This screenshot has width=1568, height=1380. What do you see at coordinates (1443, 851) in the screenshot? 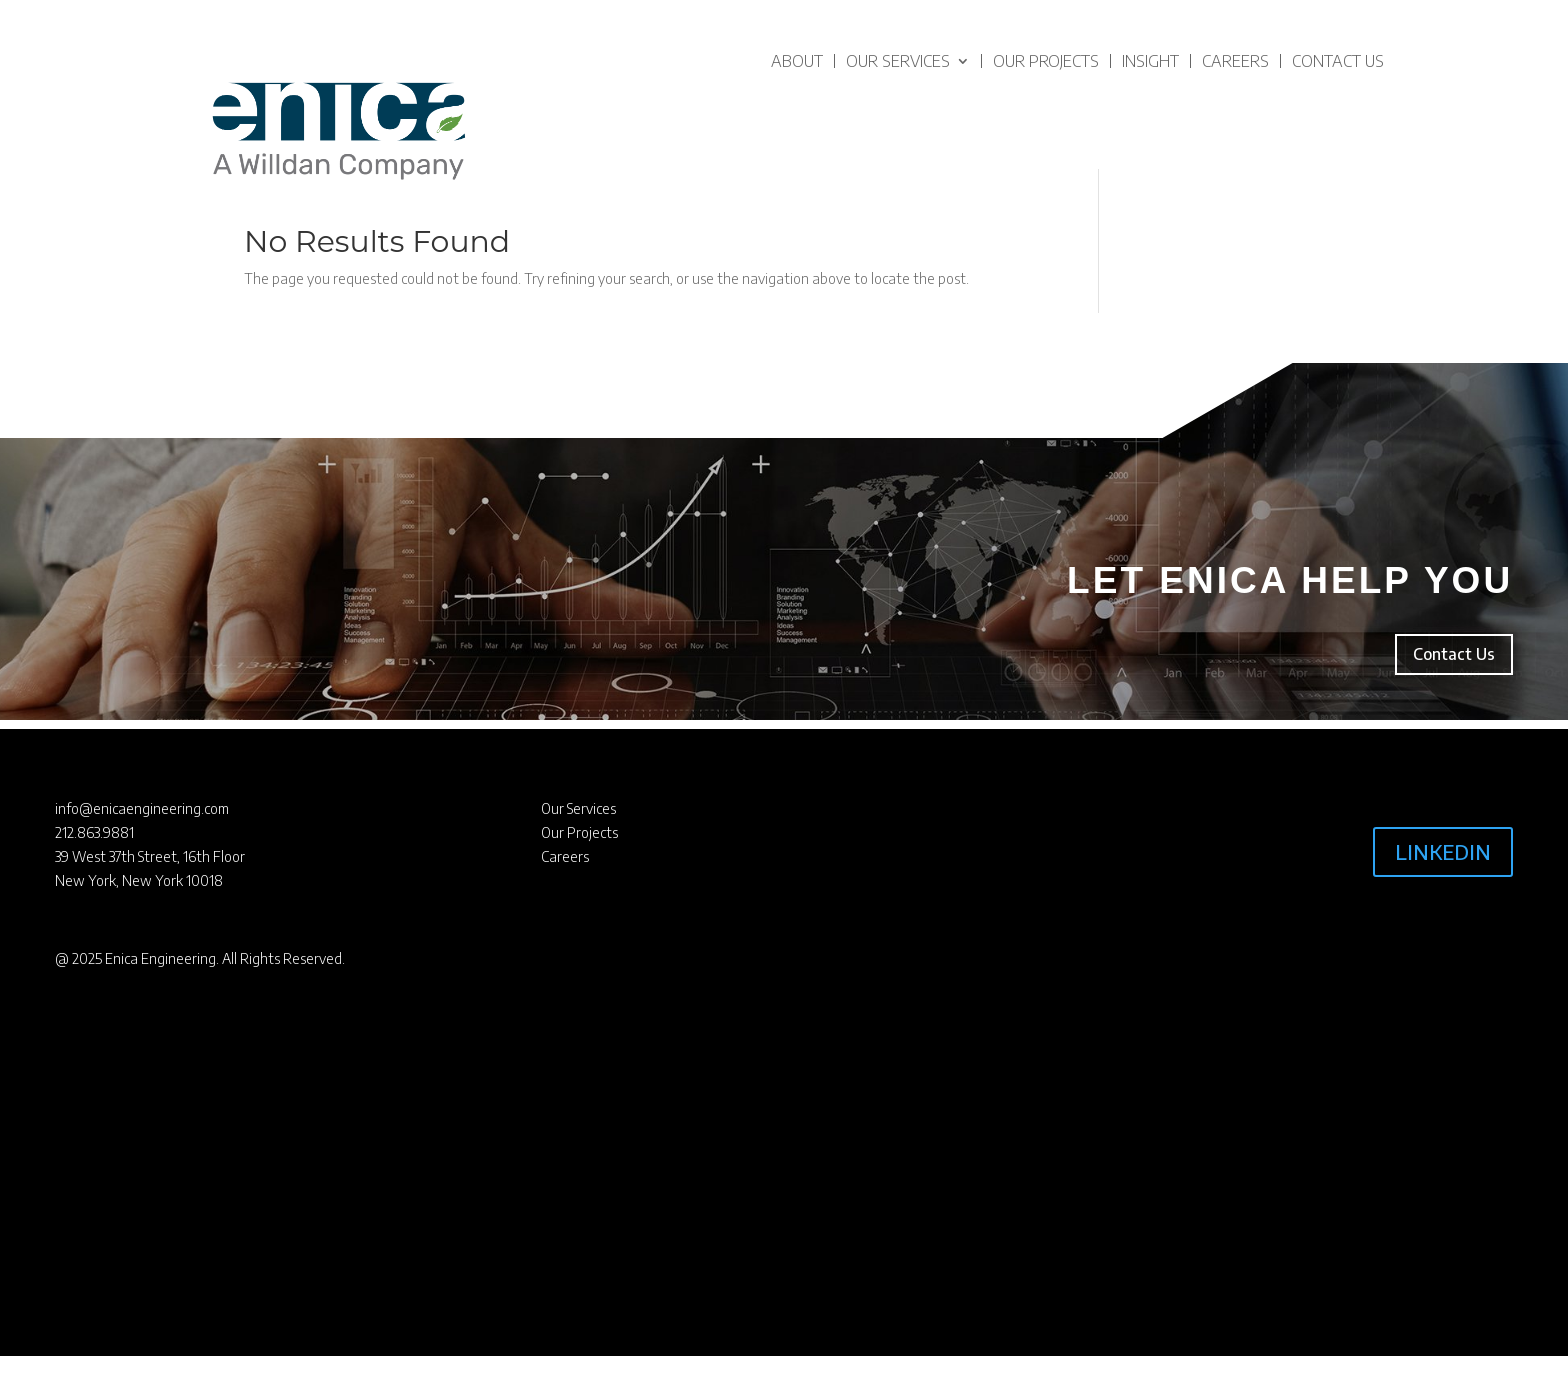
I see `LINKEDIN` at bounding box center [1443, 851].